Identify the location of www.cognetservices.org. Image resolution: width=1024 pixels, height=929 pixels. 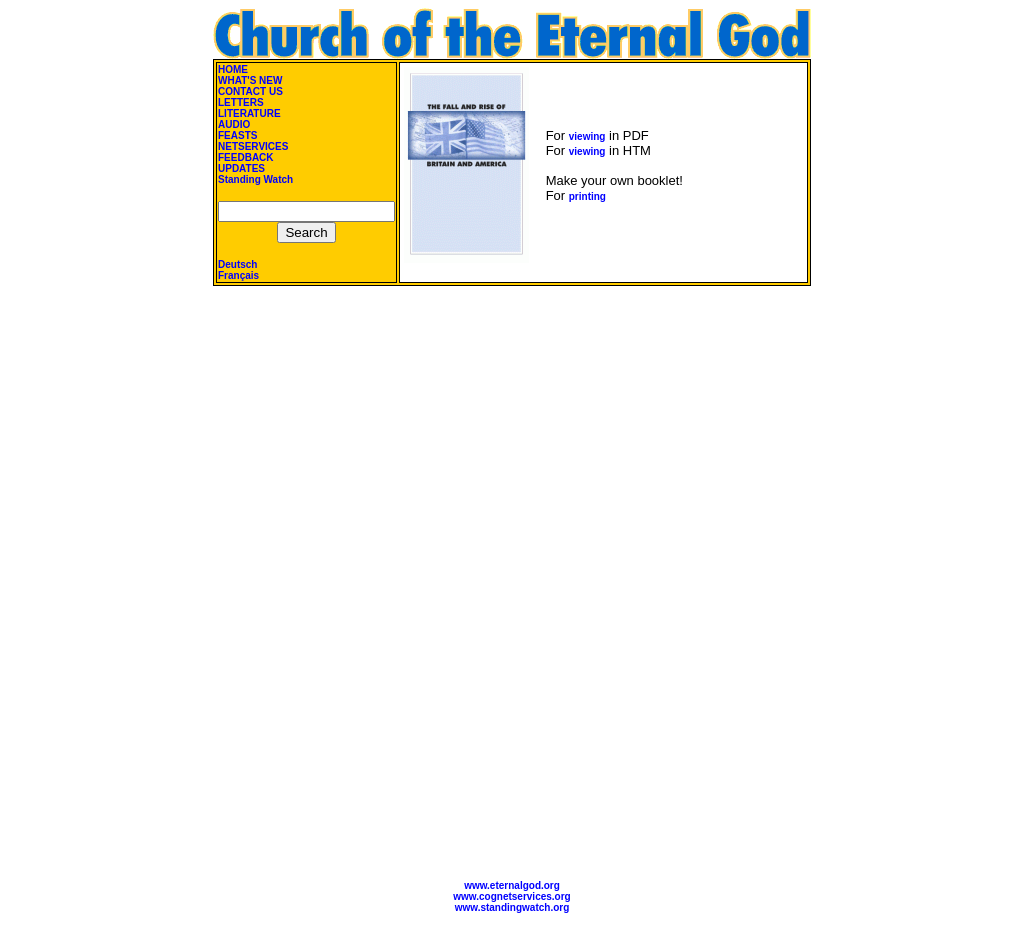
(511, 896).